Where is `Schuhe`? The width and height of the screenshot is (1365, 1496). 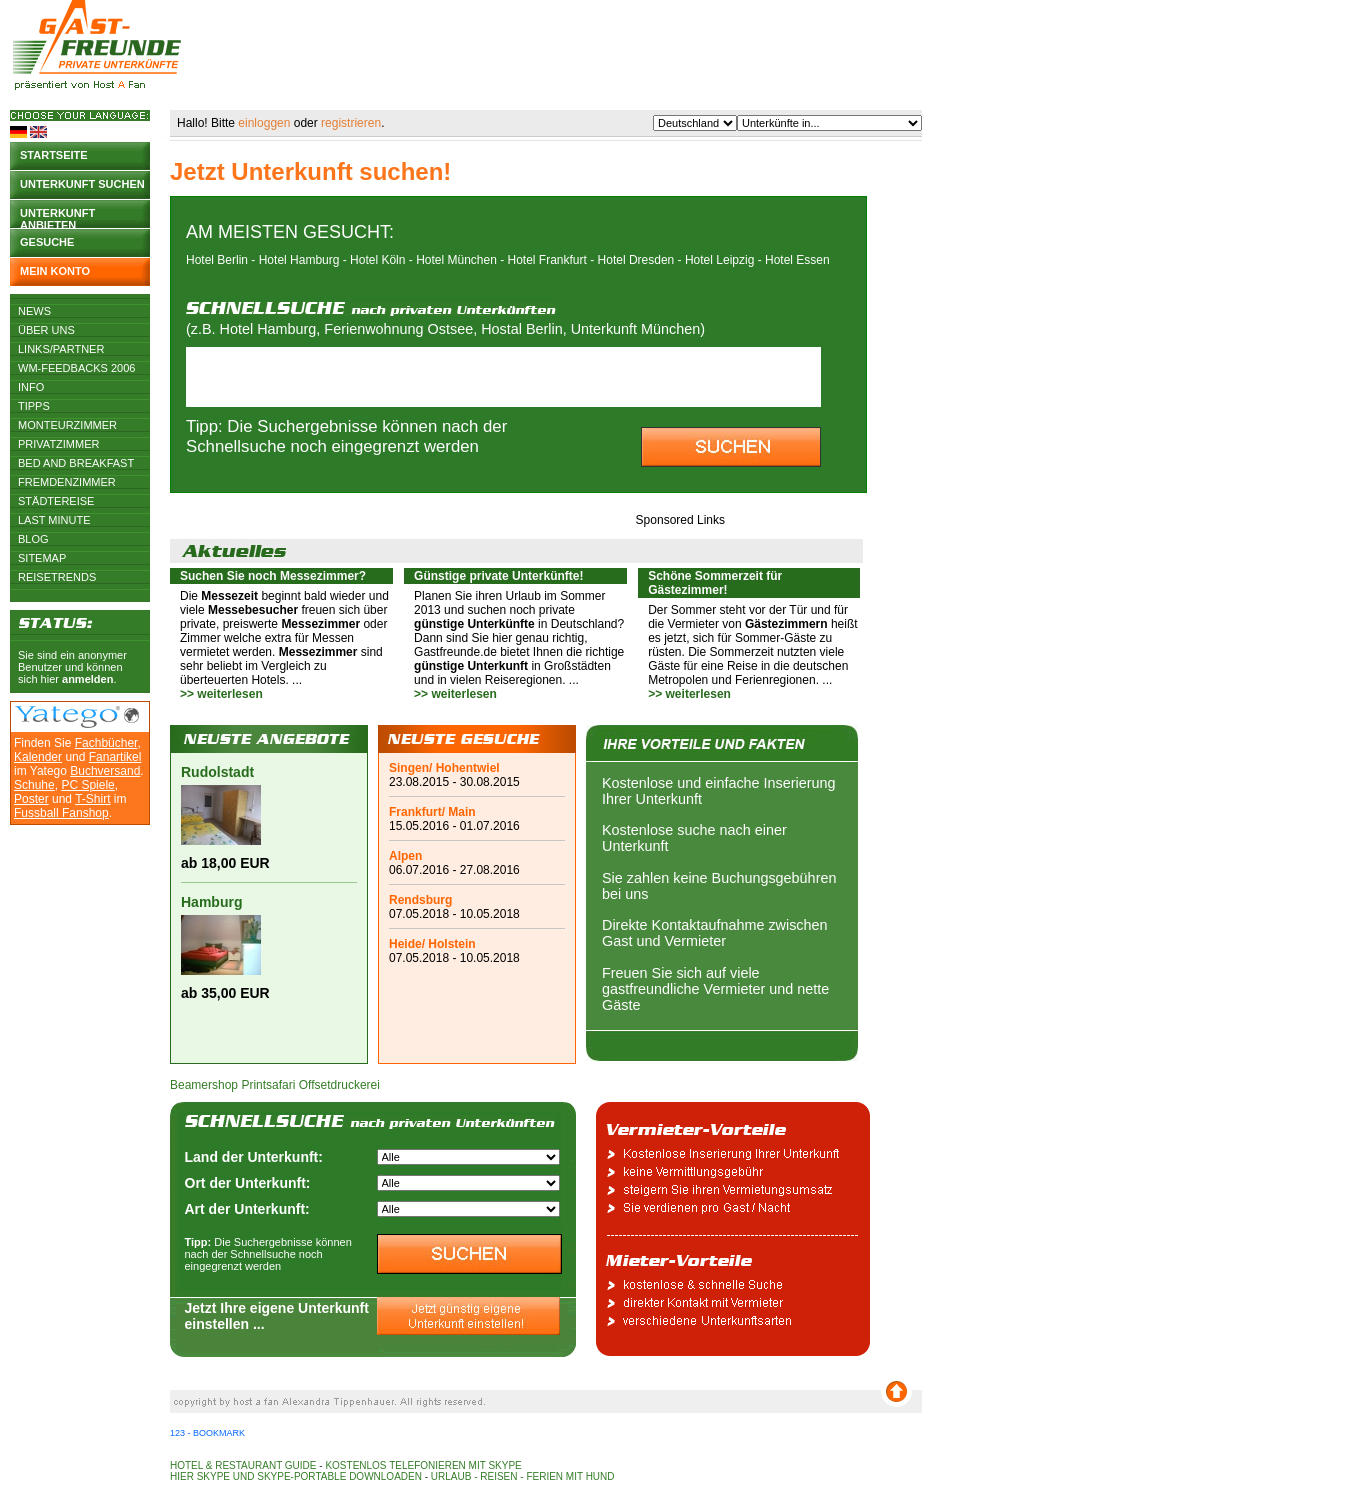 Schuhe is located at coordinates (34, 785).